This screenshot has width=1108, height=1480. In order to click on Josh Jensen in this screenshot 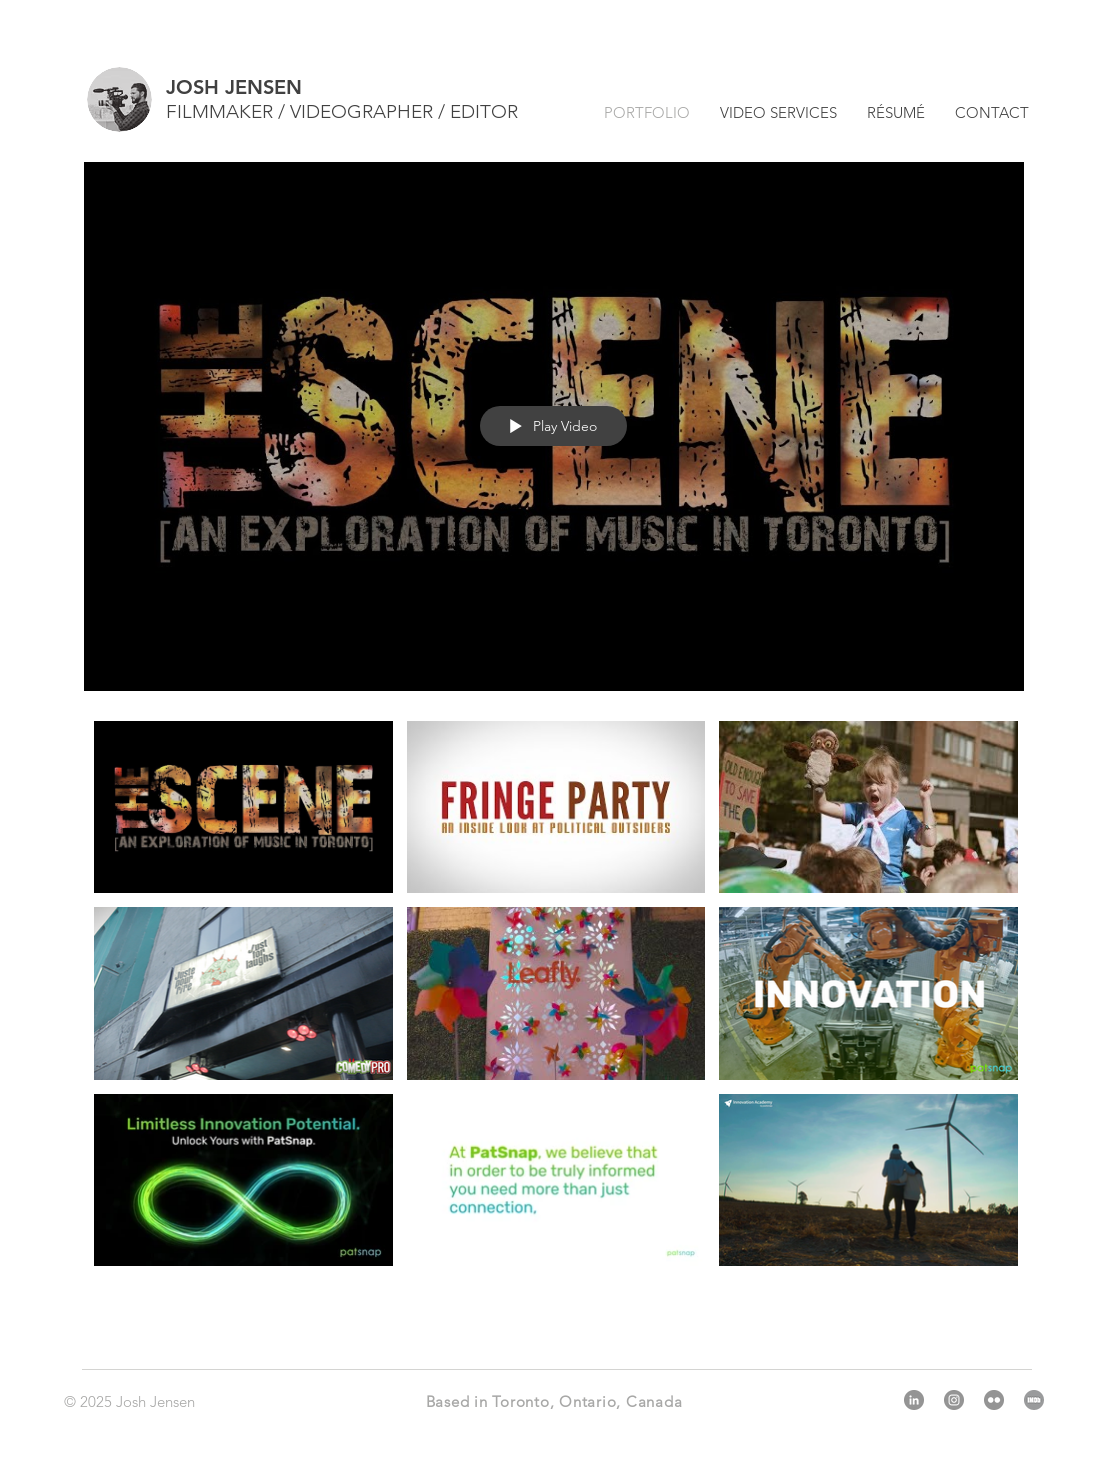, I will do `click(155, 1401)`.